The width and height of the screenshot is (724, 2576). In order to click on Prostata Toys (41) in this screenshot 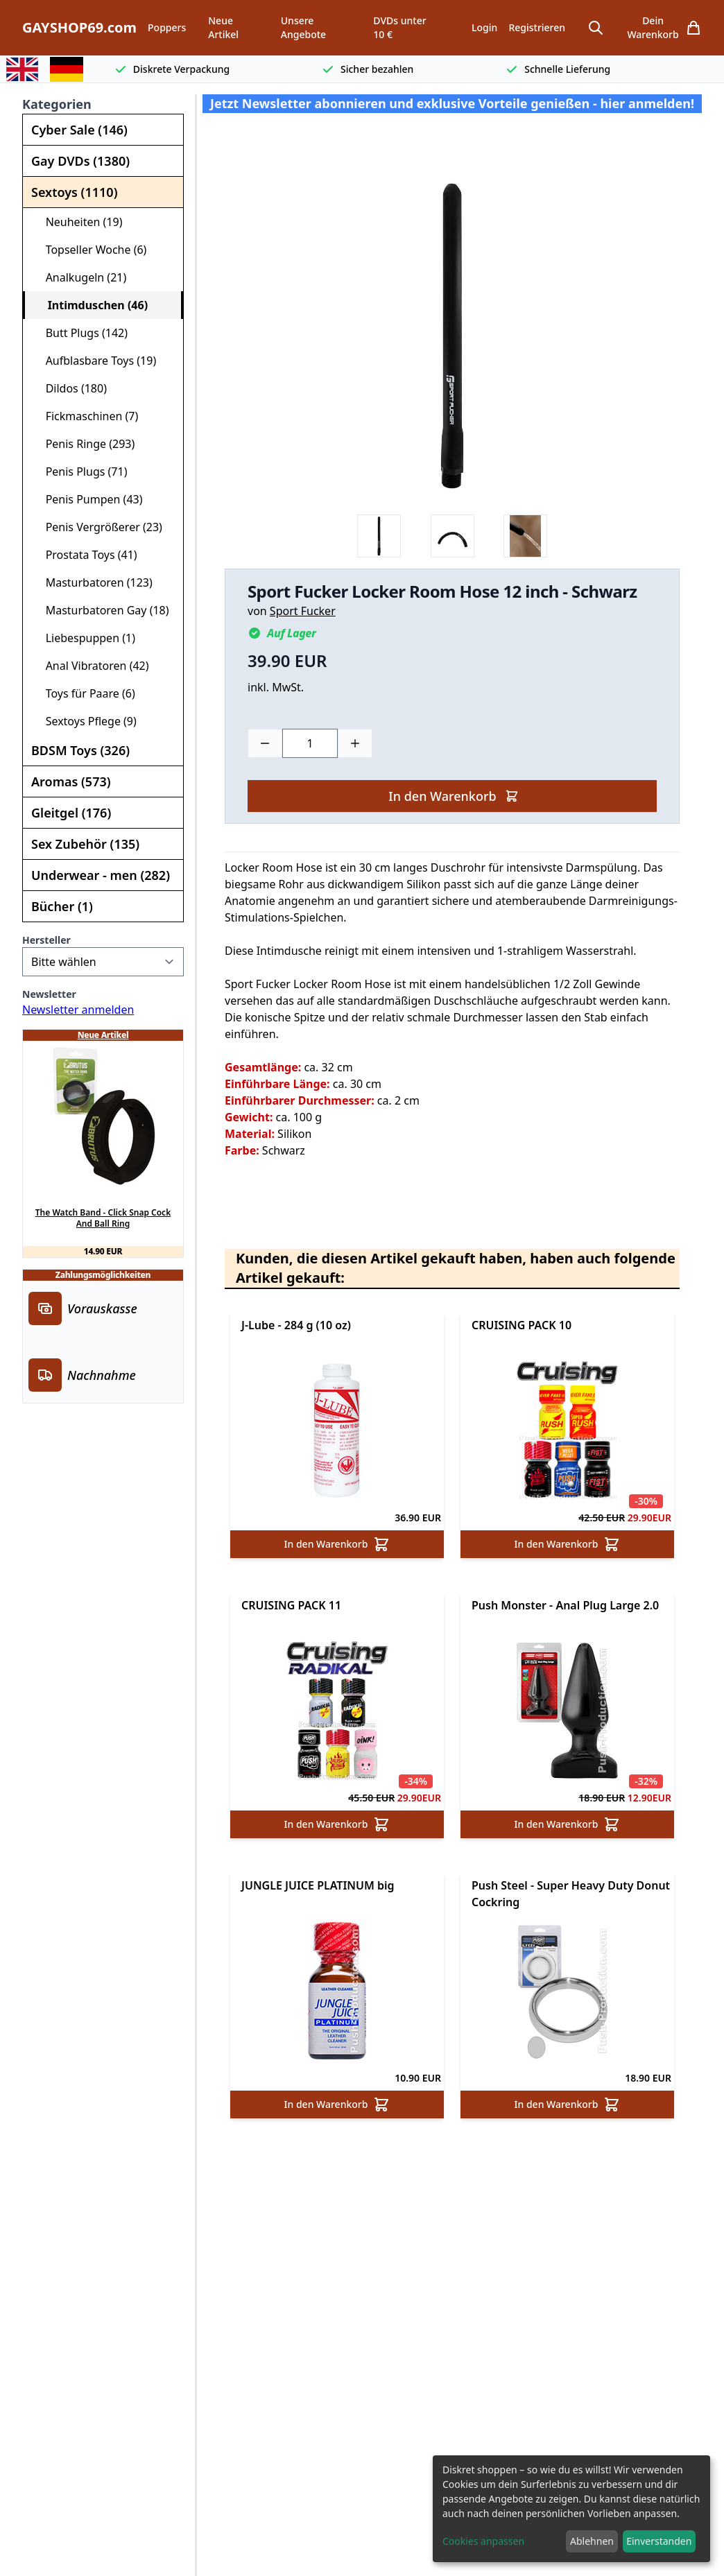, I will do `click(85, 554)`.